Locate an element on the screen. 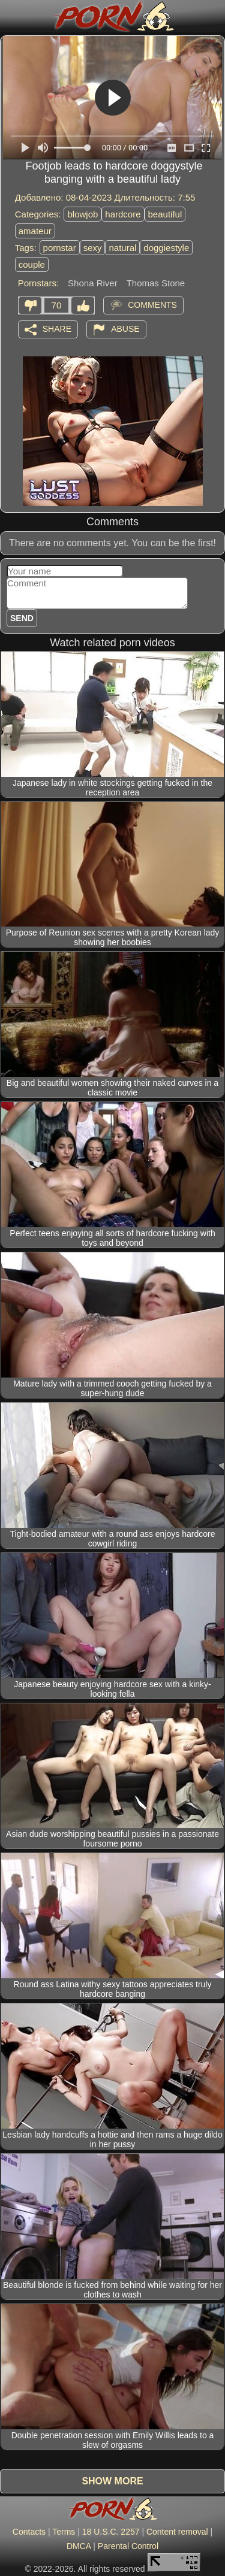 The image size is (225, 2576). [Mobile menu] is located at coordinates (10, 16).